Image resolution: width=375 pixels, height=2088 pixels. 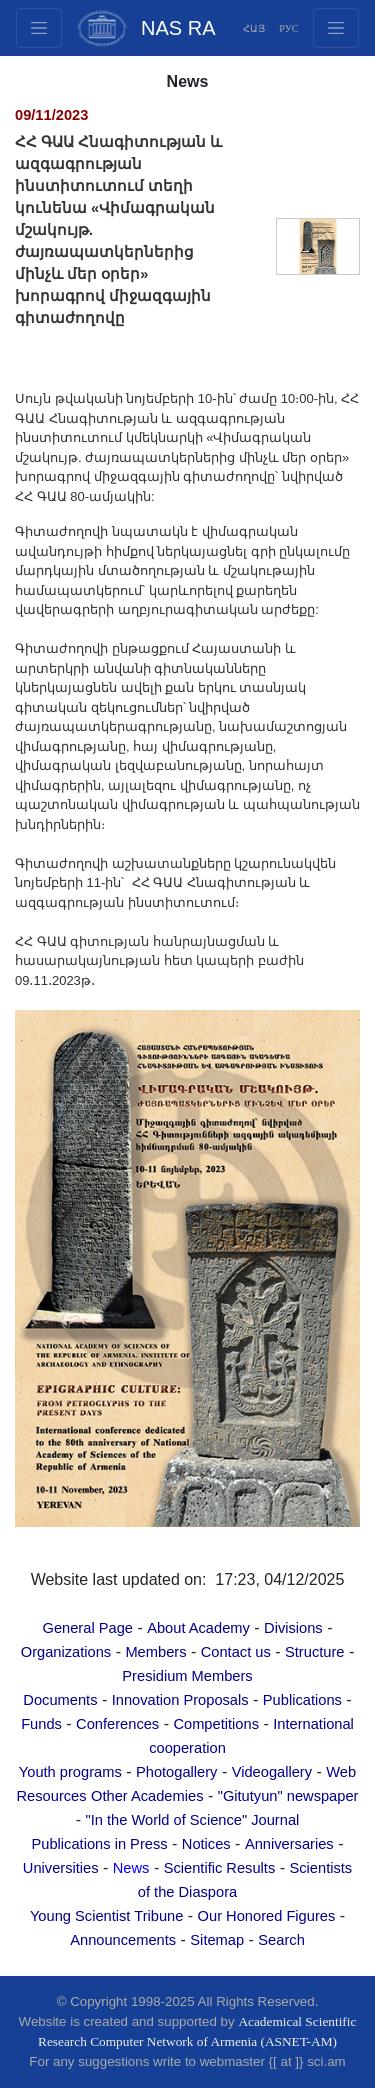 What do you see at coordinates (60, 1700) in the screenshot?
I see `Documents` at bounding box center [60, 1700].